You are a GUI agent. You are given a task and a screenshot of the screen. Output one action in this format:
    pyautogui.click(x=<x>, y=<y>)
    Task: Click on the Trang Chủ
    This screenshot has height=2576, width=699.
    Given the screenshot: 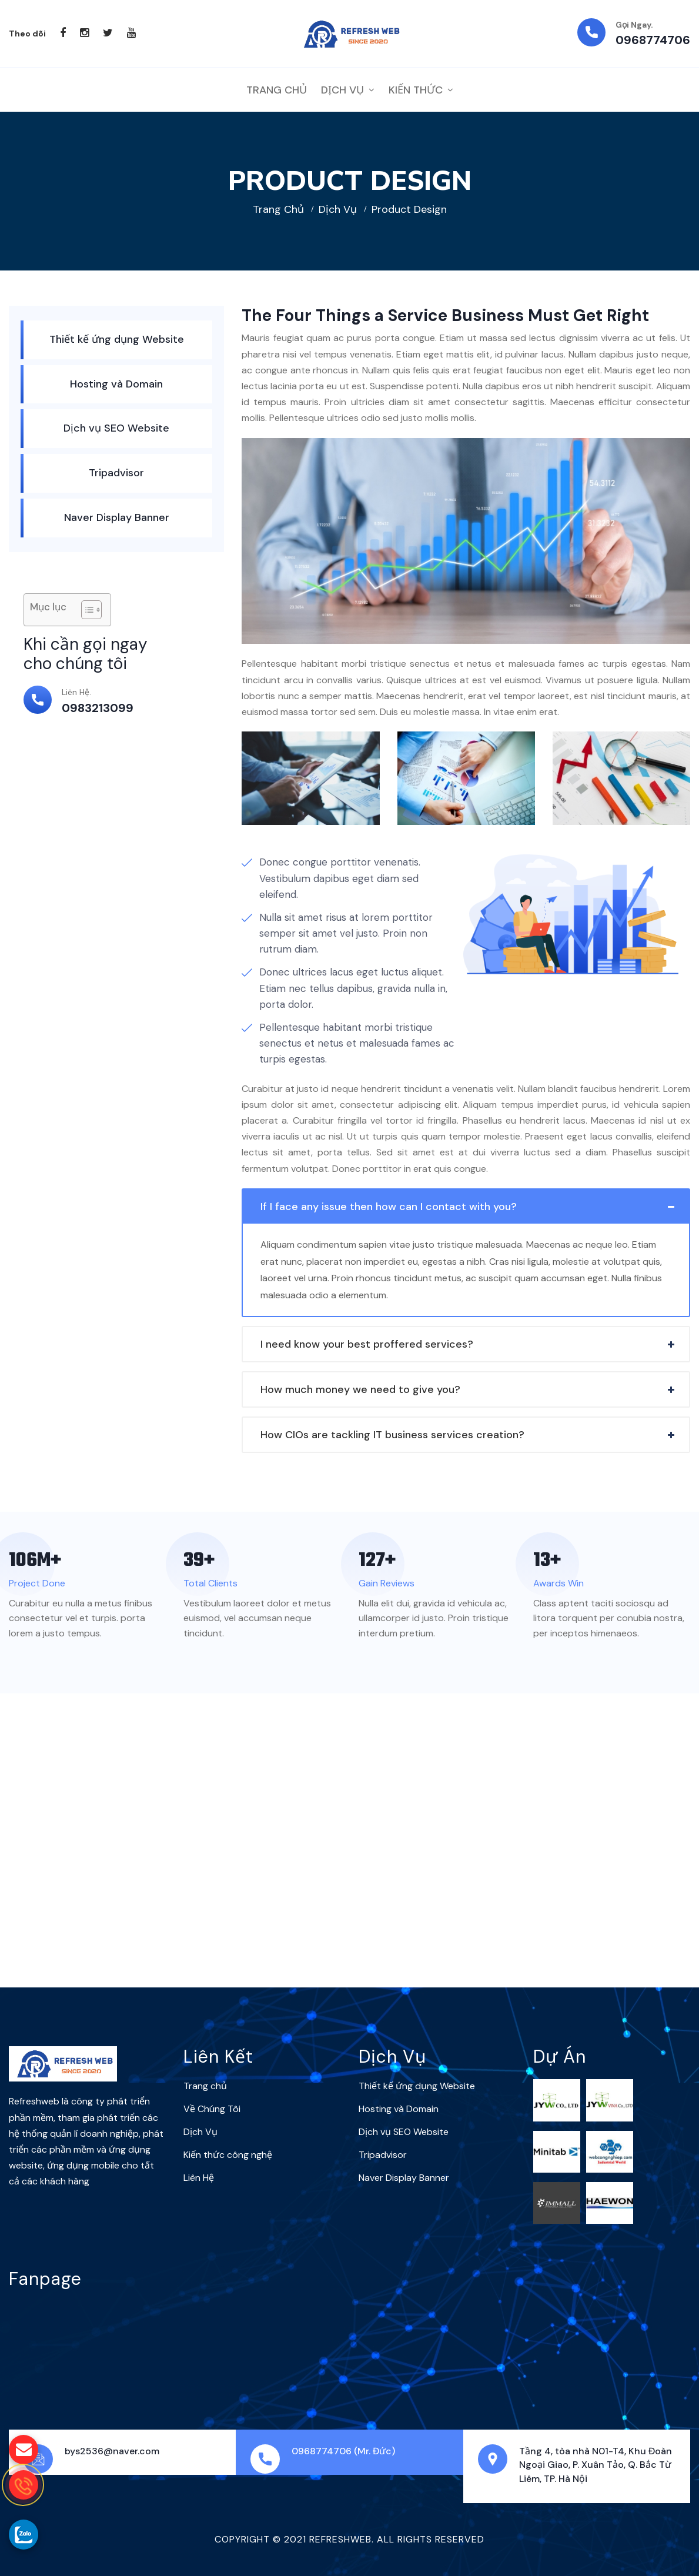 What is the action you would take?
    pyautogui.click(x=276, y=90)
    